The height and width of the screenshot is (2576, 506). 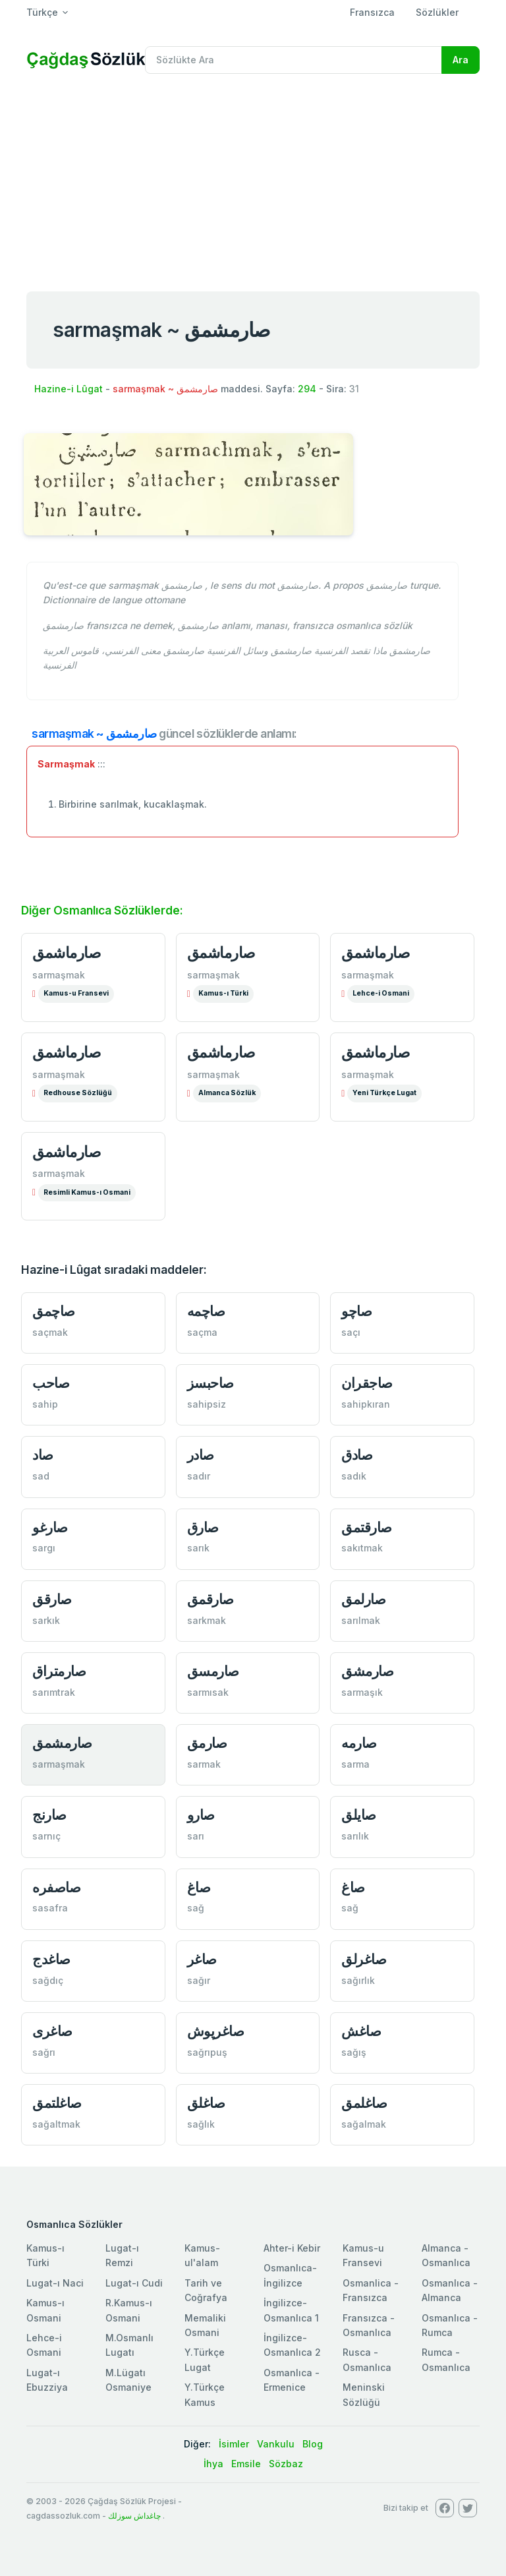 I want to click on Fransızca - Osmanlıca, so click(x=369, y=2325).